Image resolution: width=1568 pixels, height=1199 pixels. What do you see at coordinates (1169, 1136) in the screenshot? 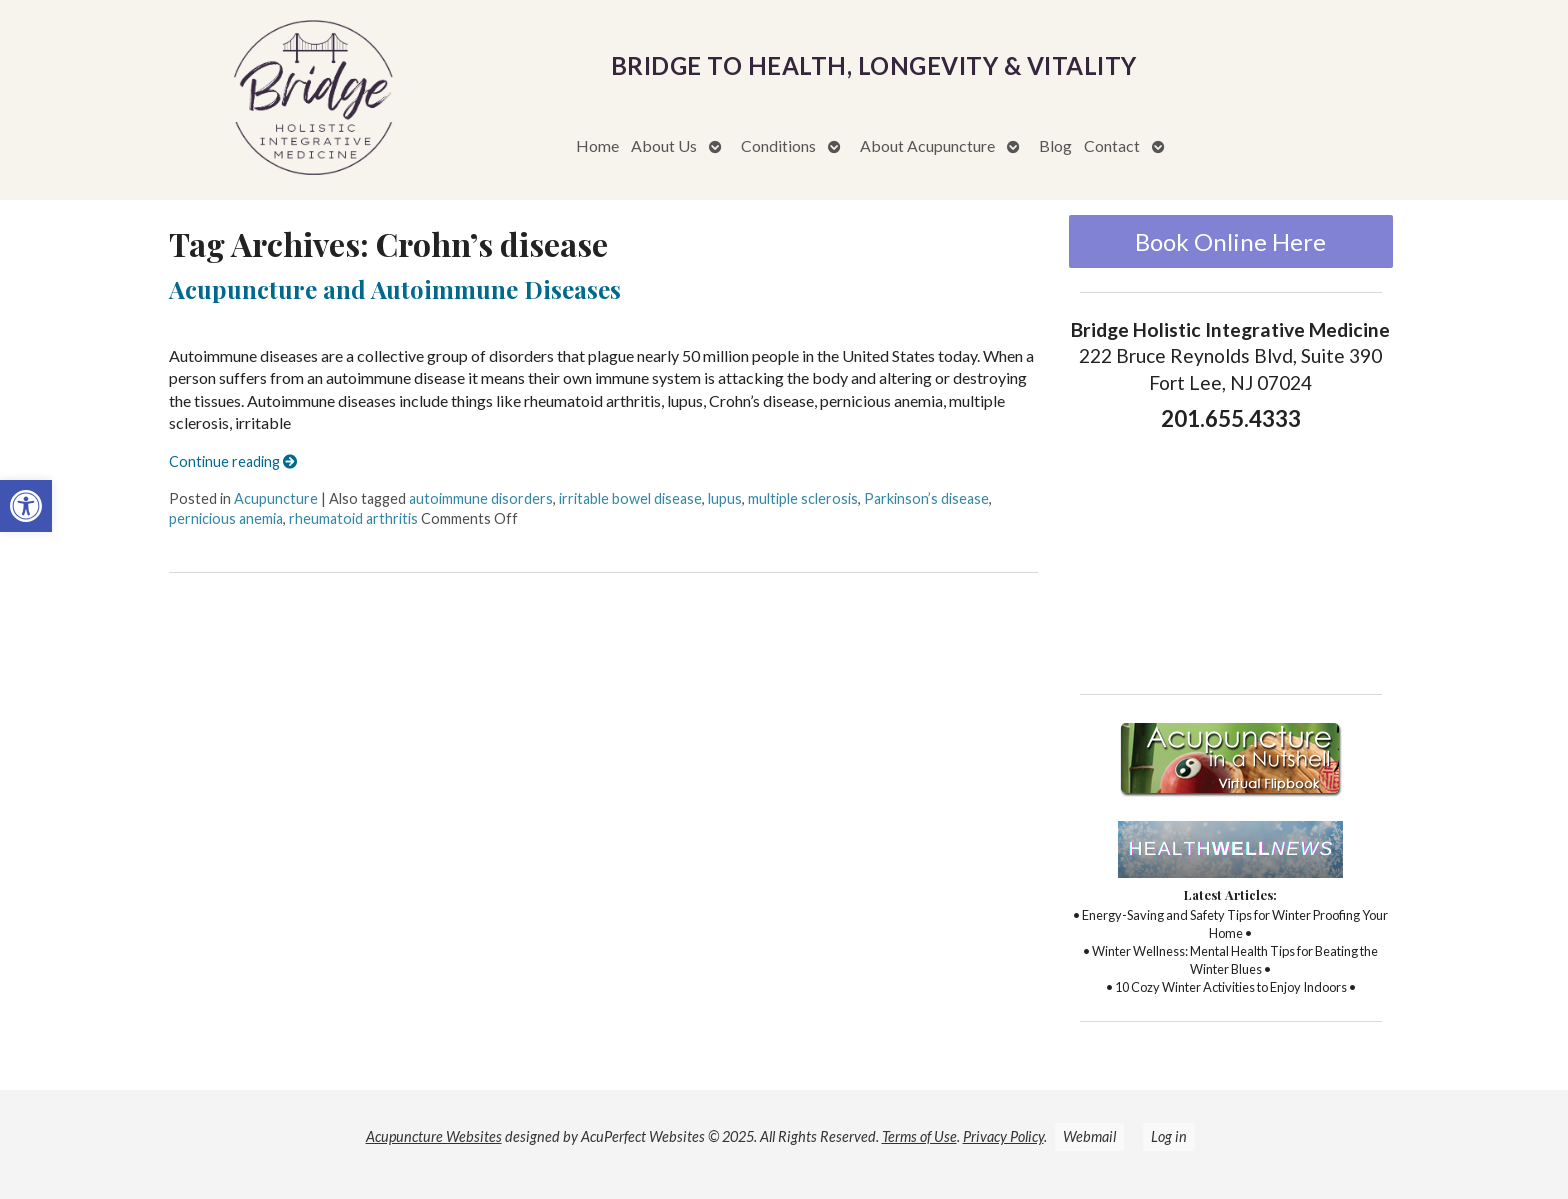
I see `Log in` at bounding box center [1169, 1136].